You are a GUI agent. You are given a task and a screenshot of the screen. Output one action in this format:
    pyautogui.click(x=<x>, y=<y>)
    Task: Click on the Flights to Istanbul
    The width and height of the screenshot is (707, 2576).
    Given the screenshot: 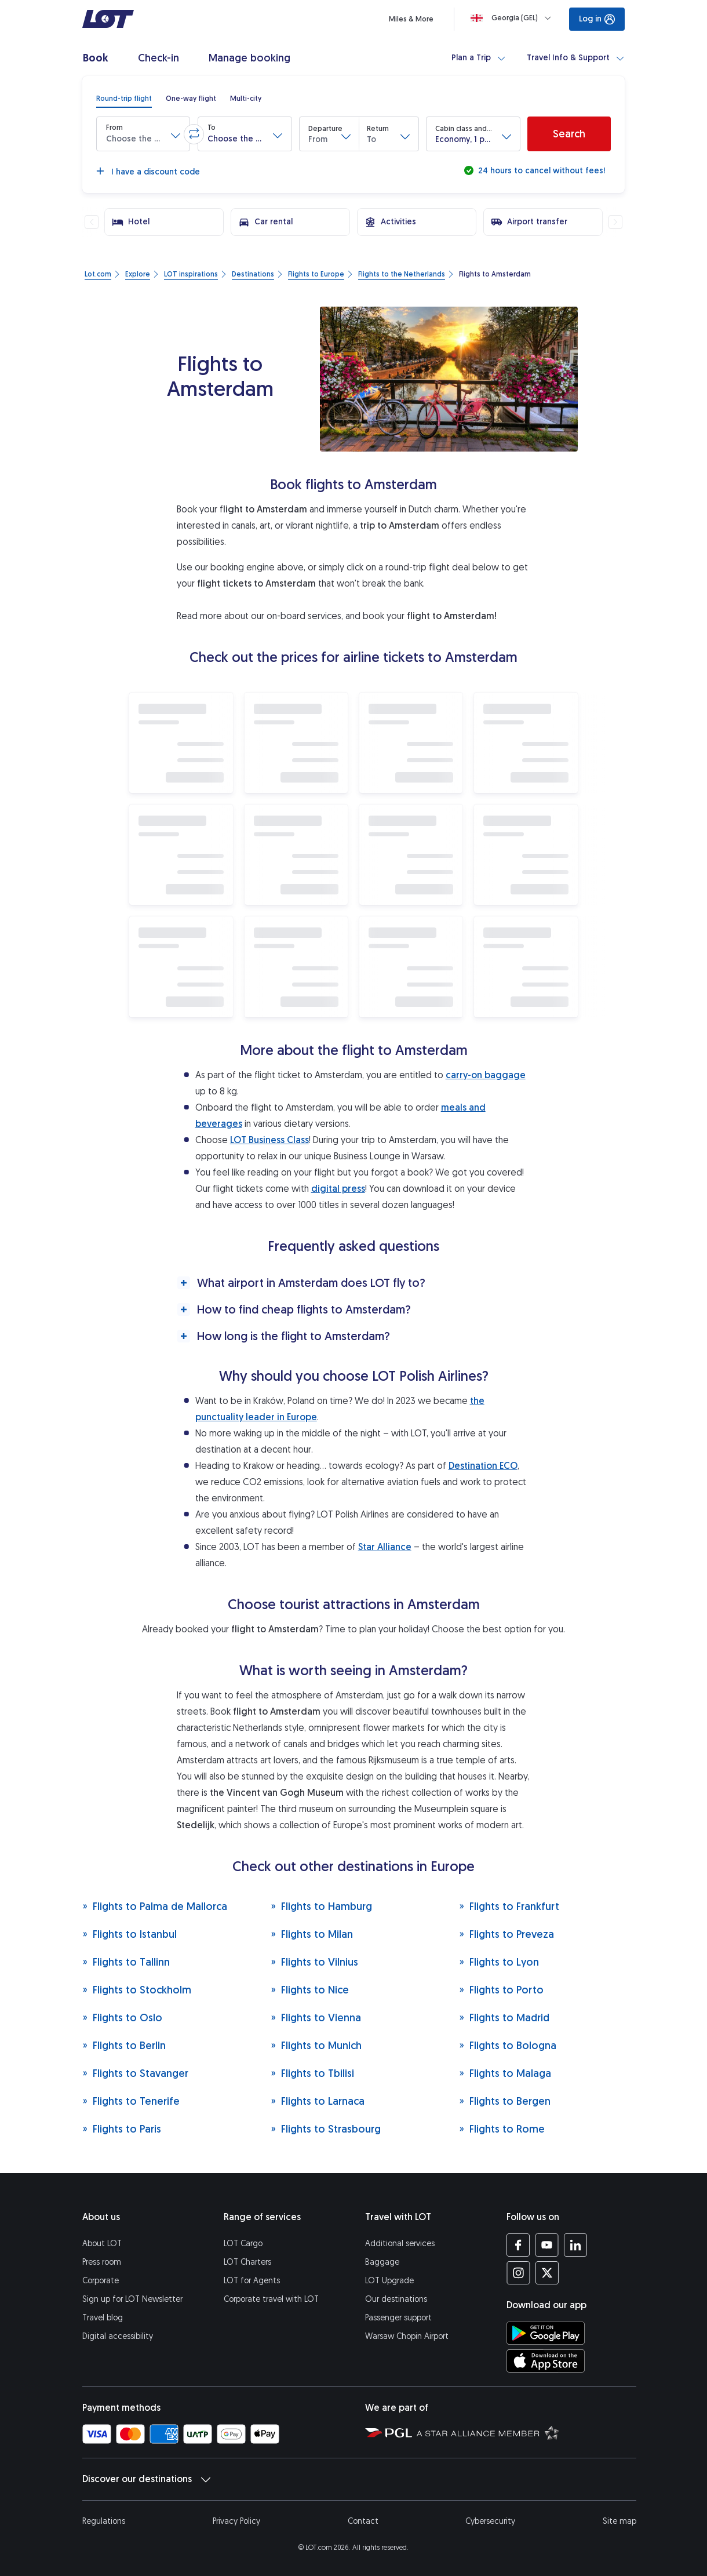 What is the action you would take?
    pyautogui.click(x=129, y=1934)
    